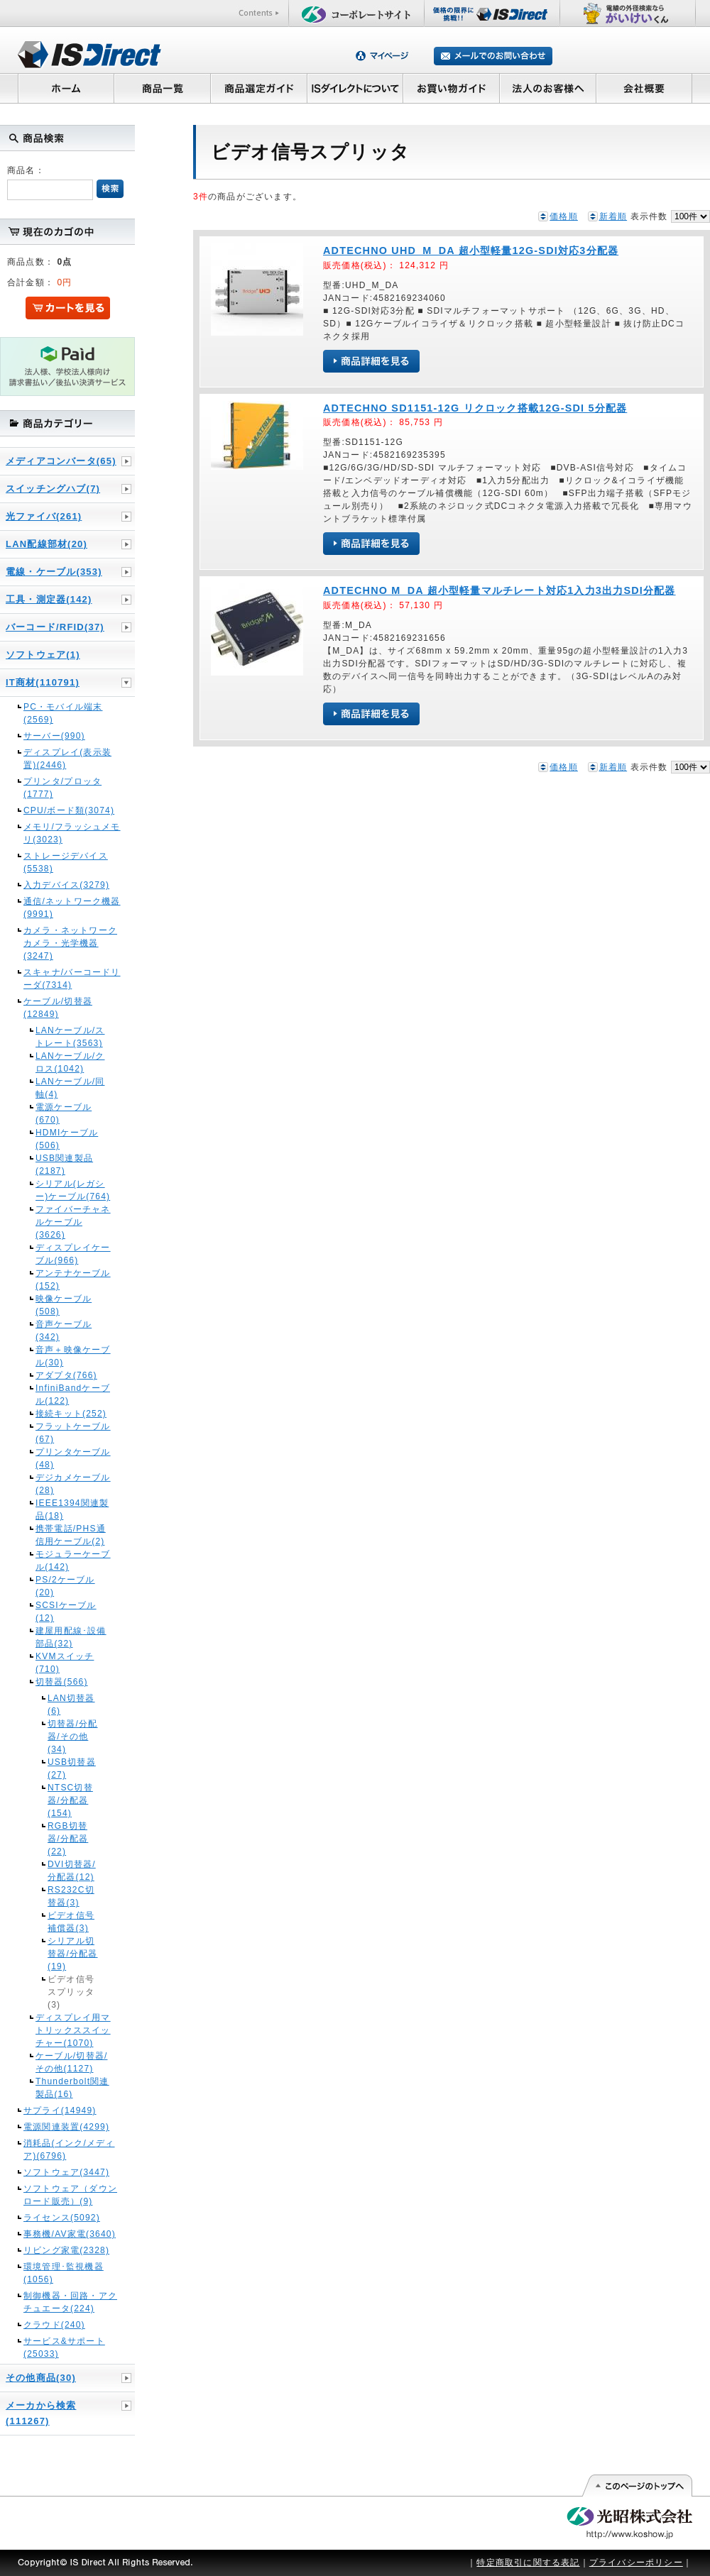  I want to click on ディスプレイ(表示装置)(2446), so click(67, 758).